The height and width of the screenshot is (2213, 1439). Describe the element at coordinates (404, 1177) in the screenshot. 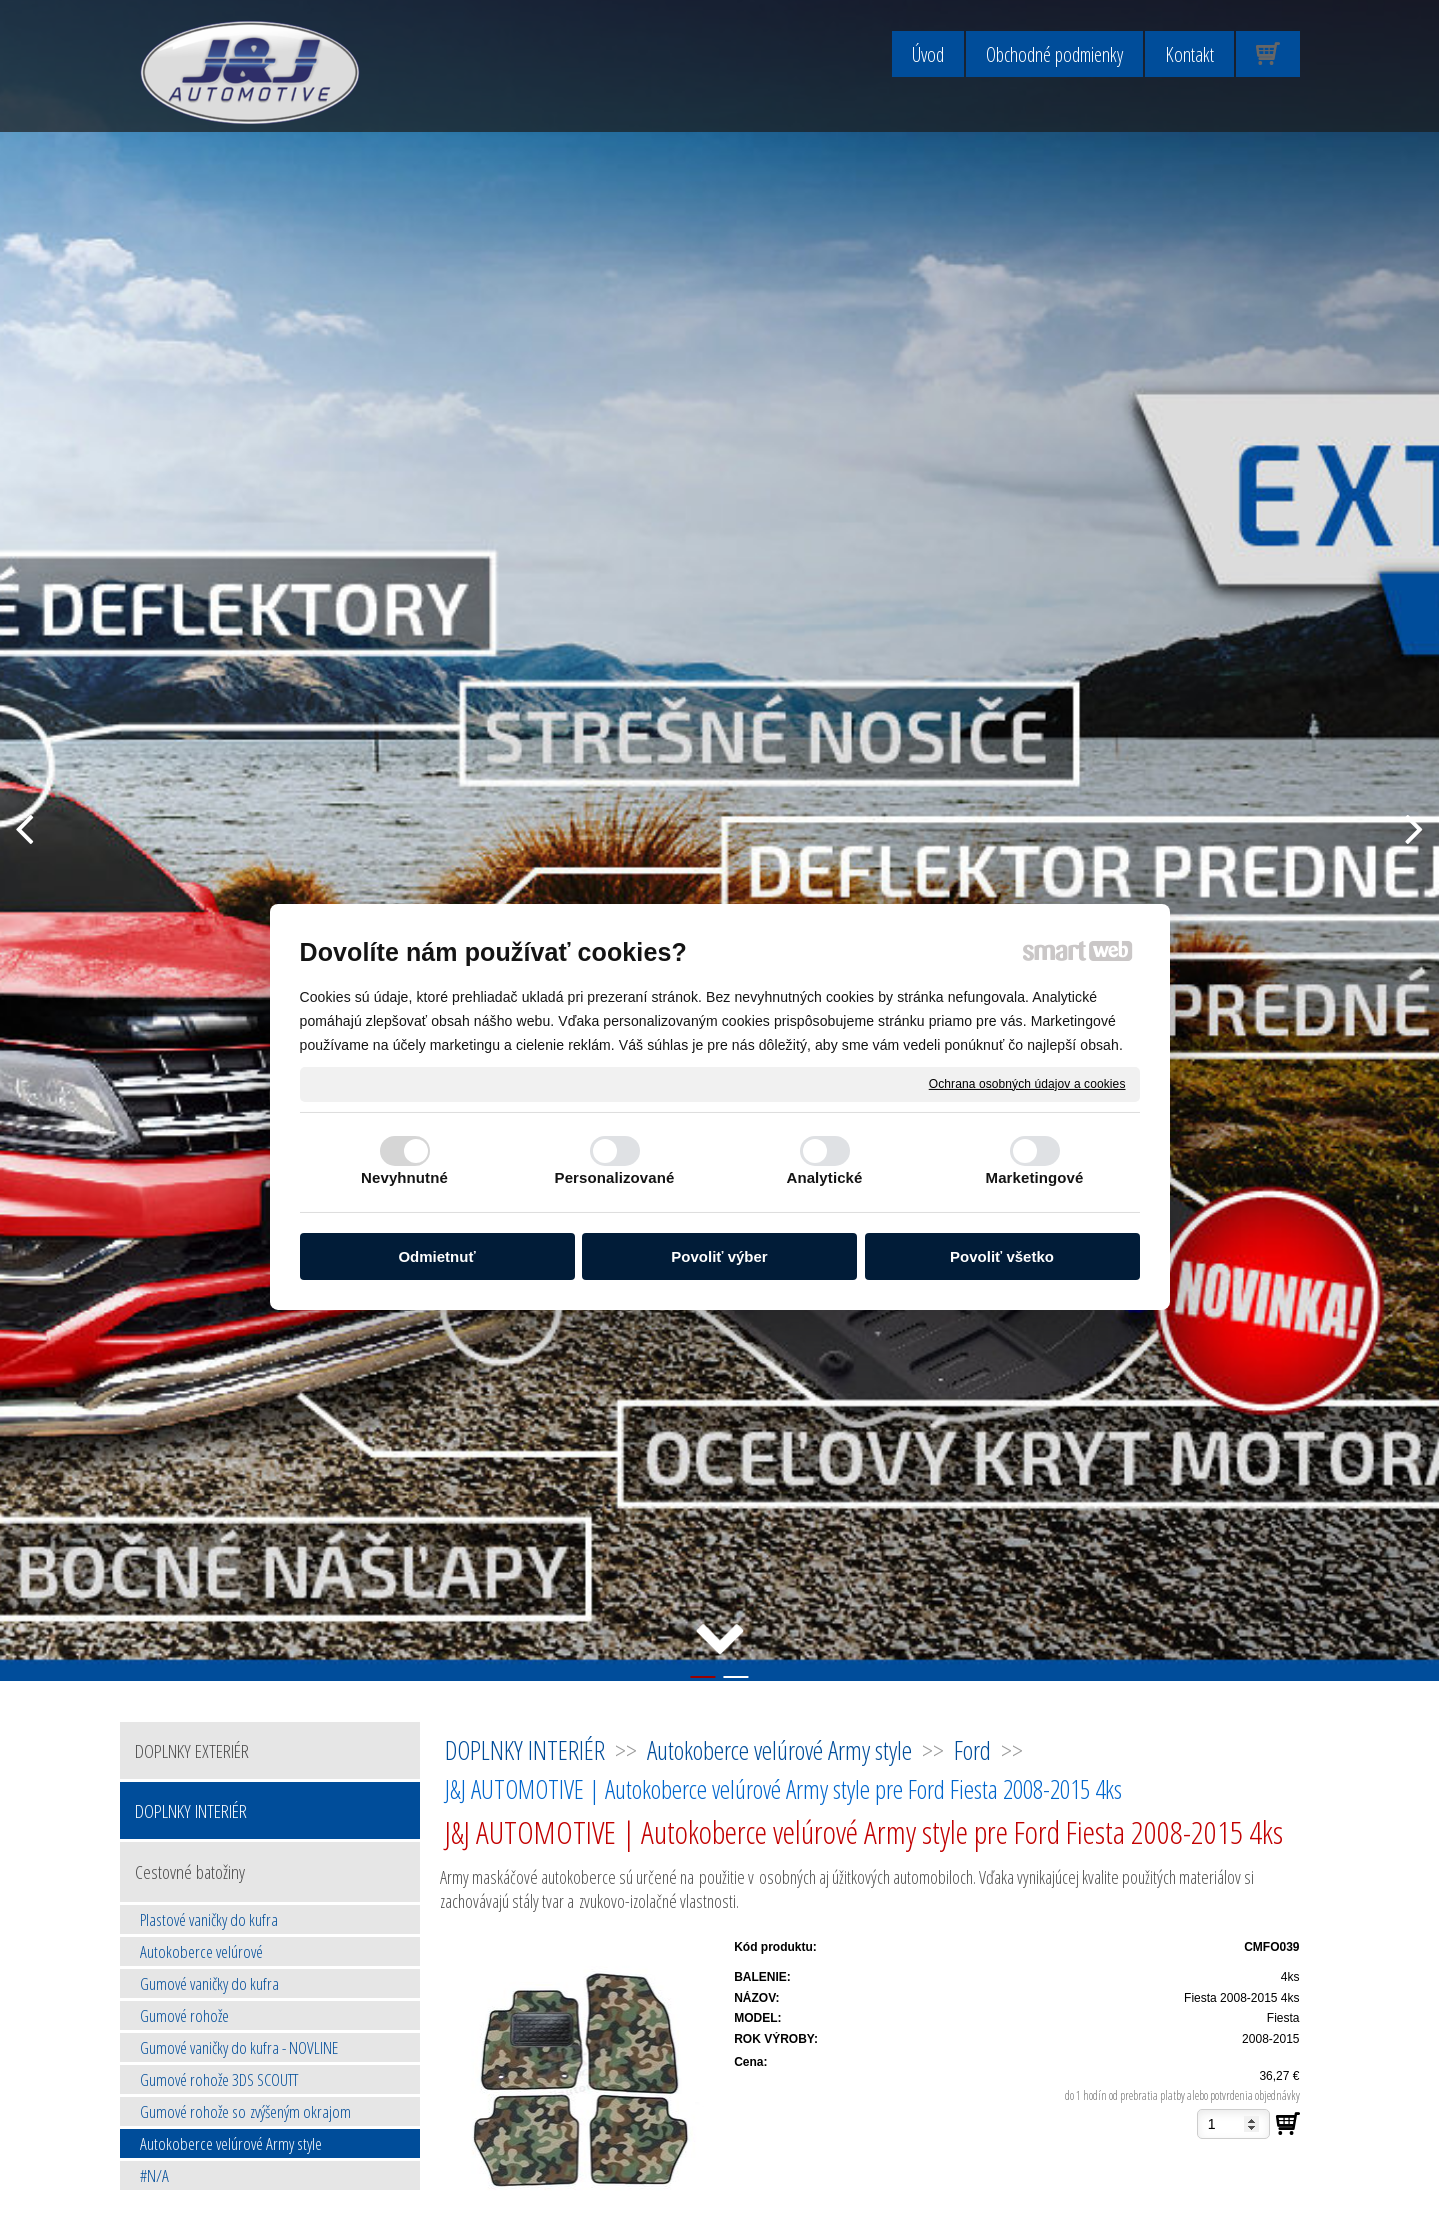

I see `Nevyhnutné` at that location.